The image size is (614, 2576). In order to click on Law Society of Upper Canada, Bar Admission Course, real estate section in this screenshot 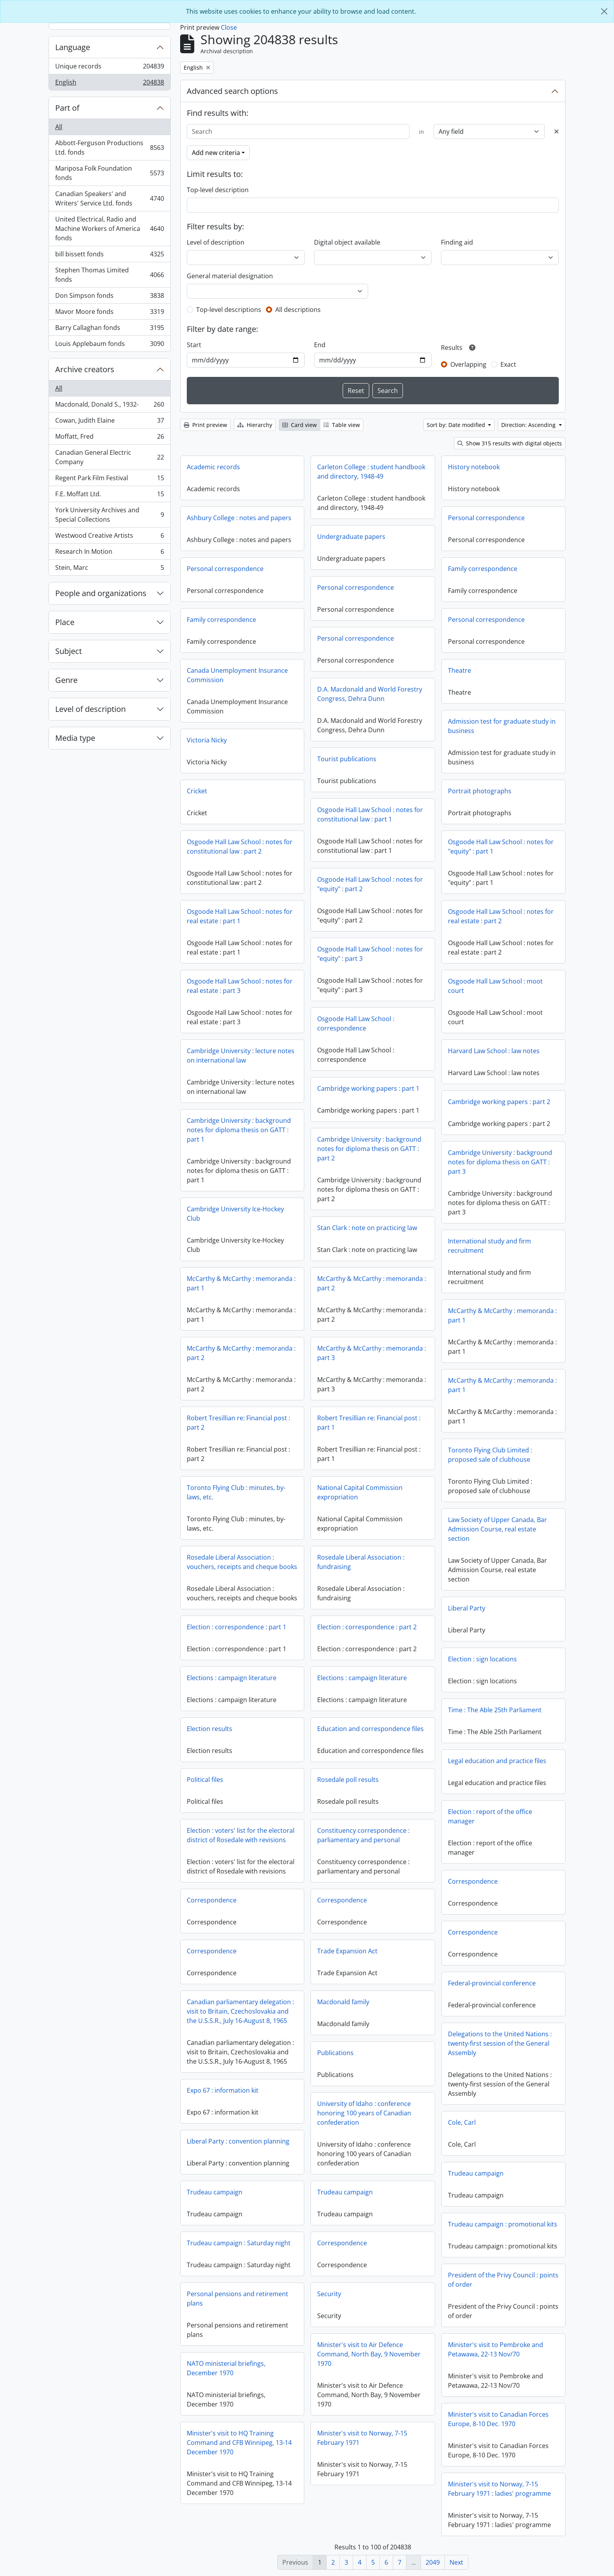, I will do `click(497, 1529)`.